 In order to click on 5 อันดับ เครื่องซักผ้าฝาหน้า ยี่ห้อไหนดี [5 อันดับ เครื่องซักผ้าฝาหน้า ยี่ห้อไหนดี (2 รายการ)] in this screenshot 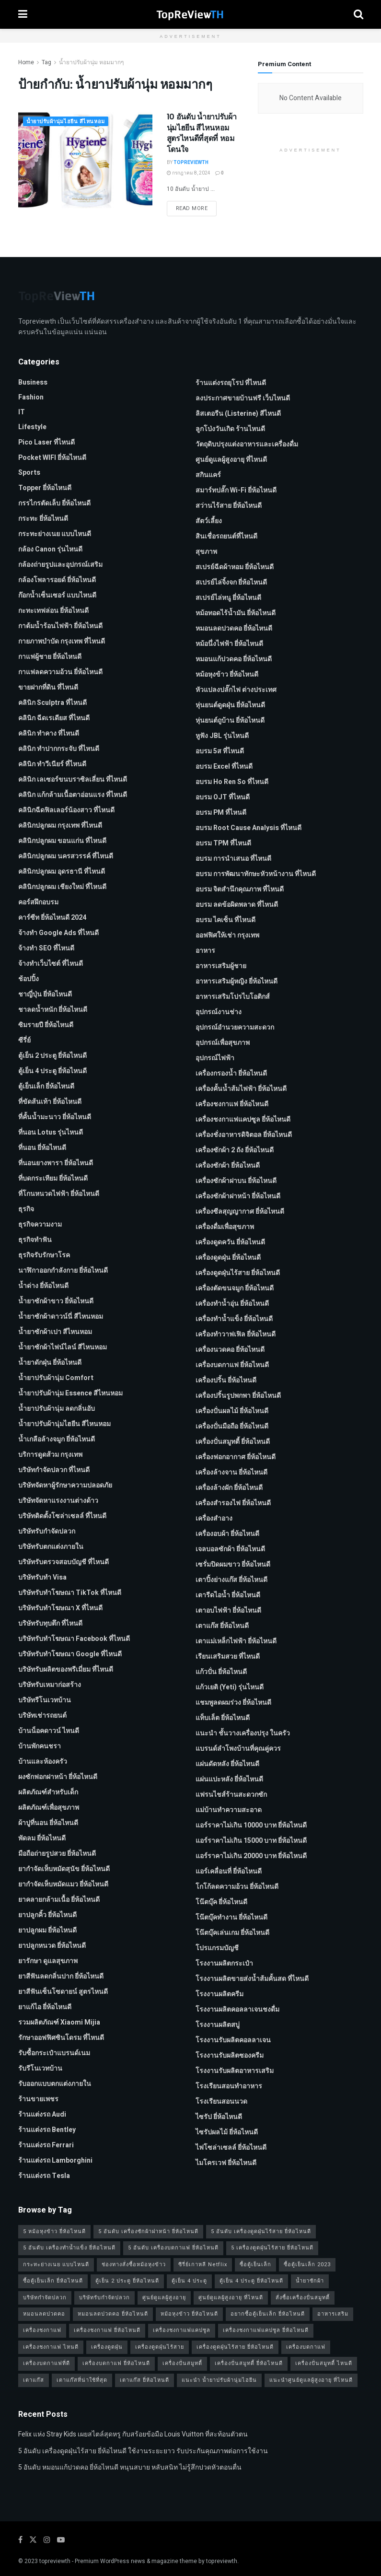, I will do `click(148, 2231)`.